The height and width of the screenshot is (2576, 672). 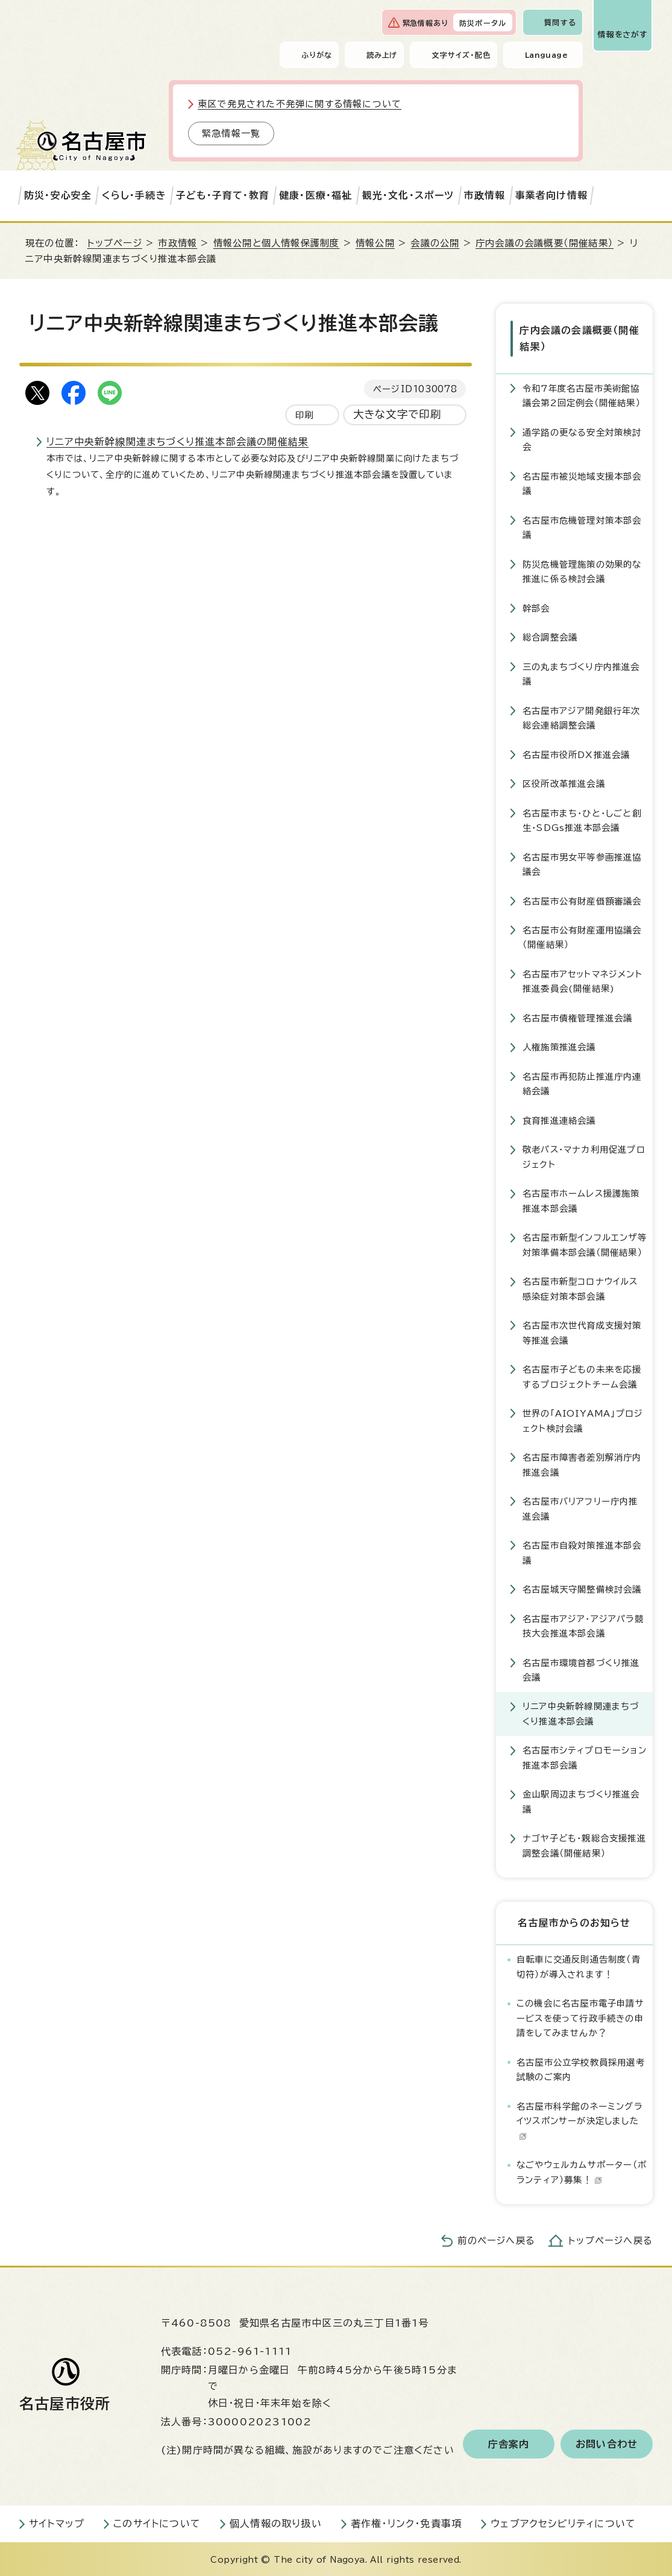 I want to click on 個人情報の取り扱い, so click(x=276, y=2523).